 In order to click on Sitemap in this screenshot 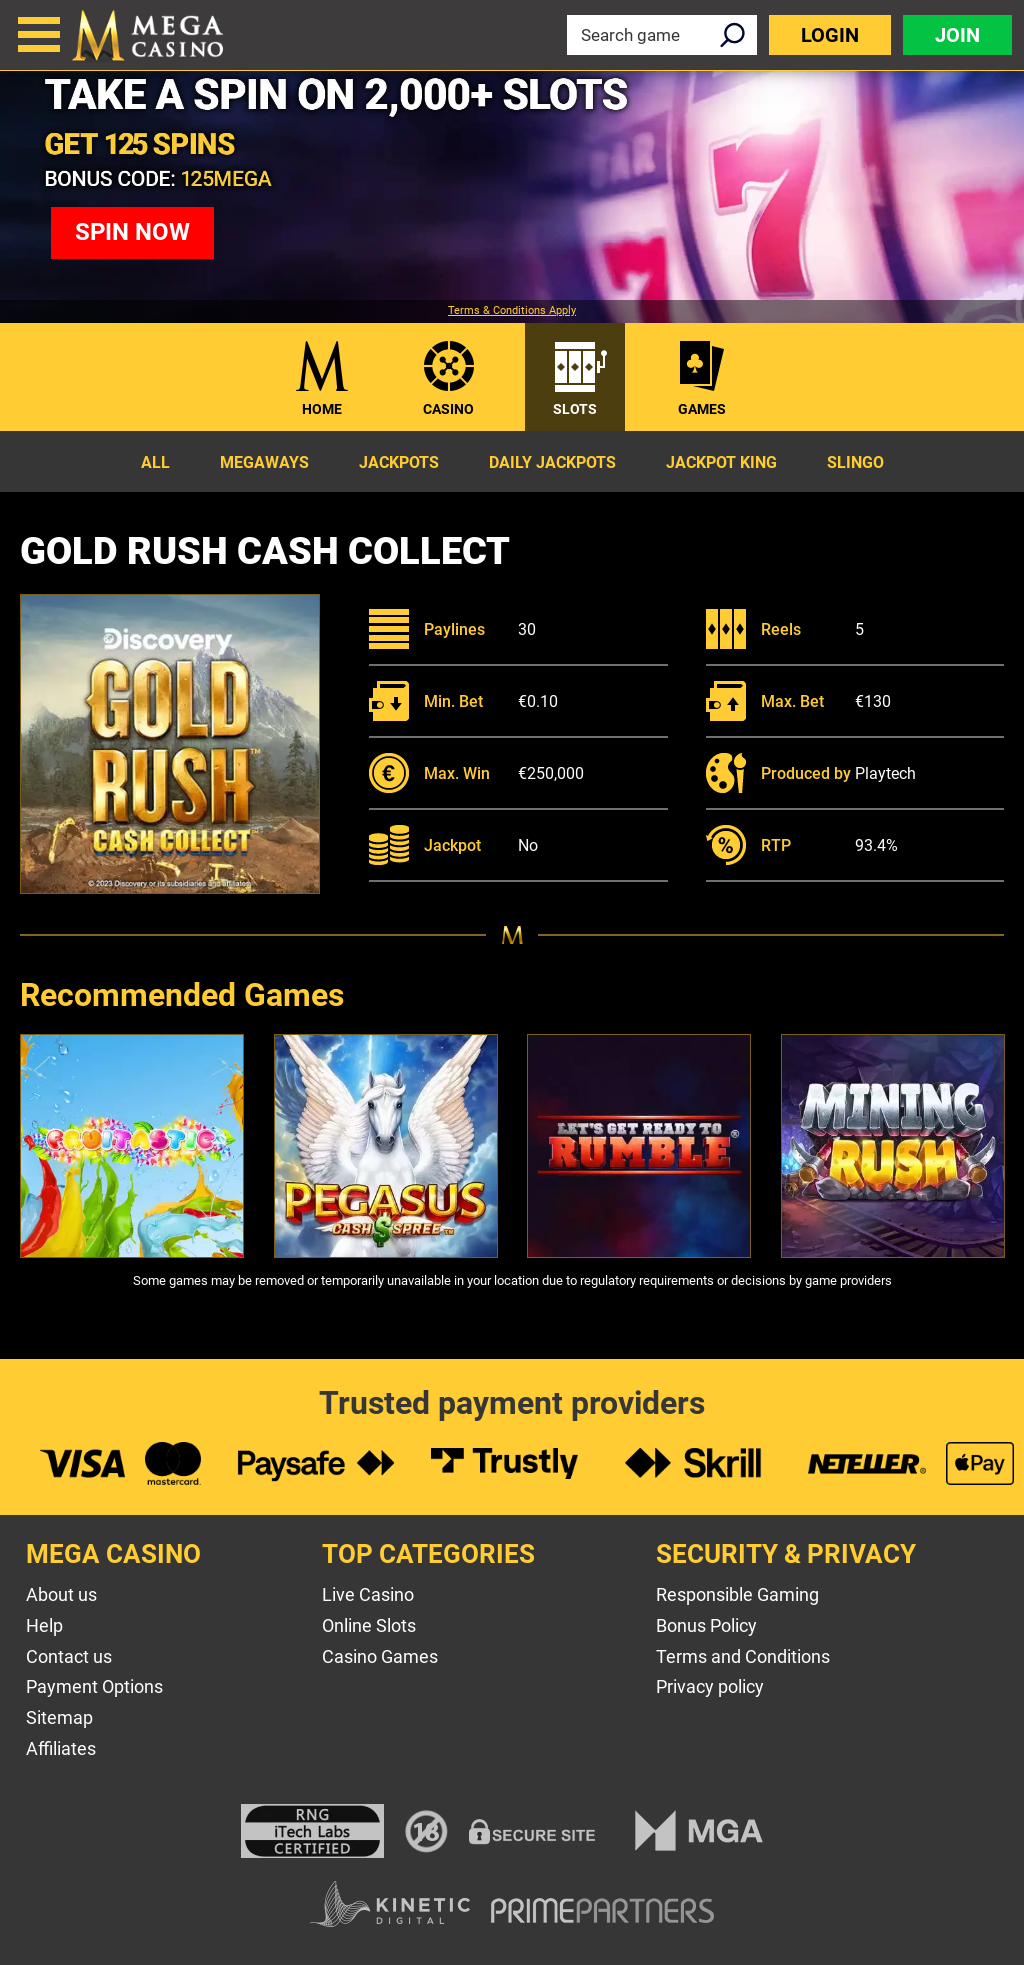, I will do `click(59, 1717)`.